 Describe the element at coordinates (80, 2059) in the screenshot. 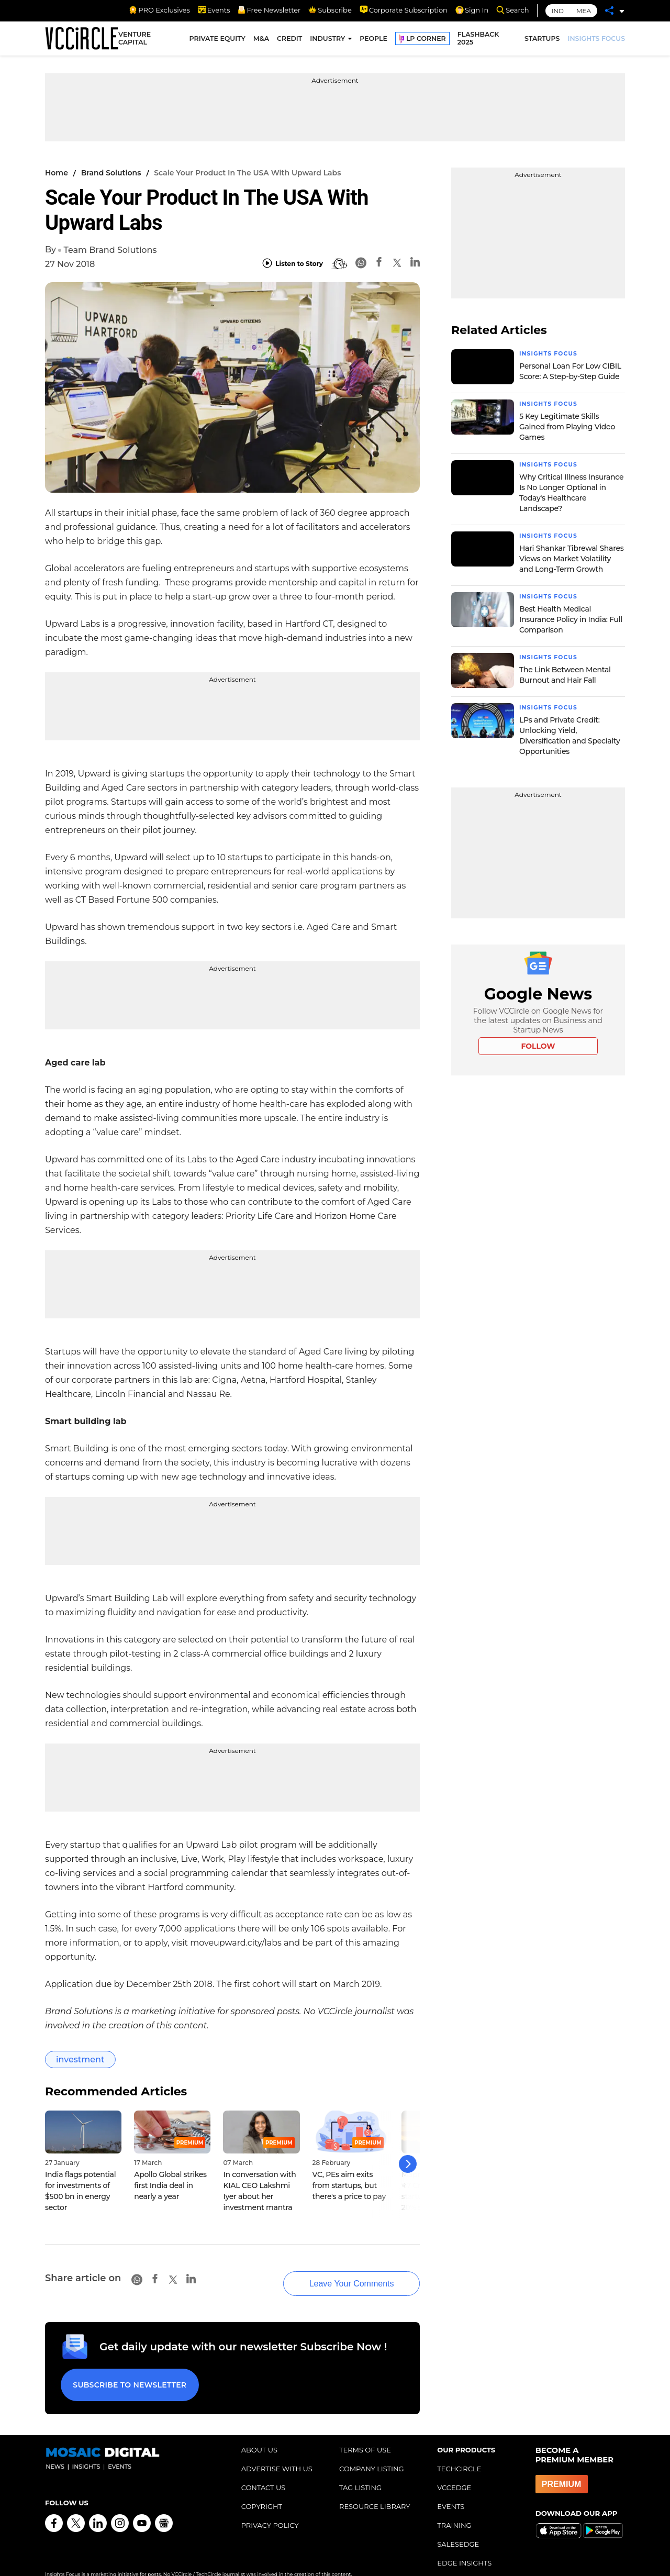

I see `investment` at that location.